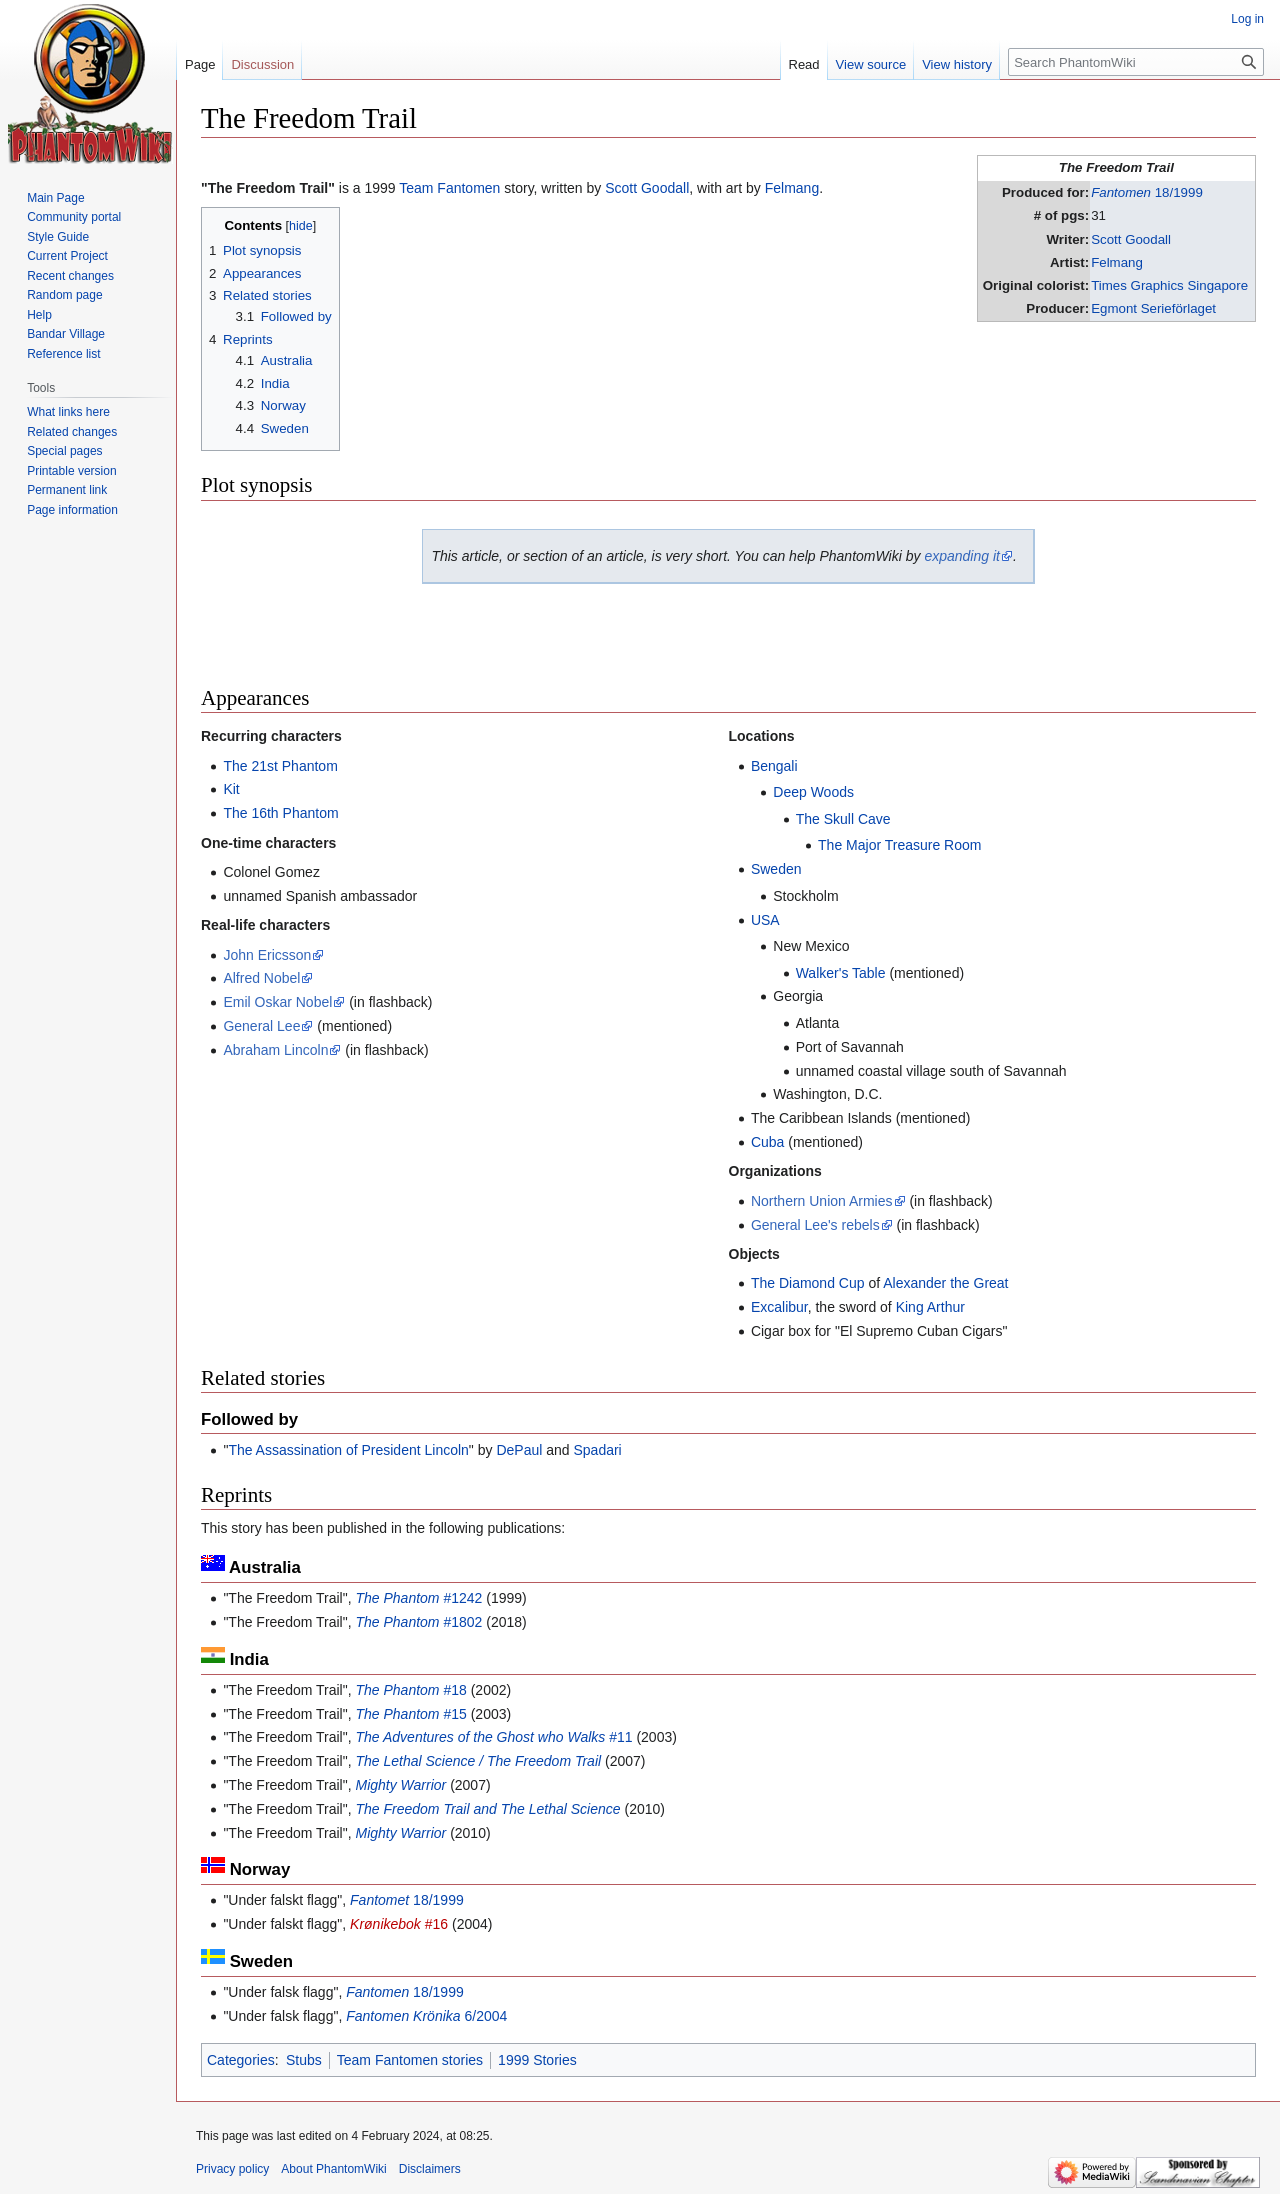 The width and height of the screenshot is (1280, 2194). What do you see at coordinates (426, 2016) in the screenshot?
I see `6/2004` at bounding box center [426, 2016].